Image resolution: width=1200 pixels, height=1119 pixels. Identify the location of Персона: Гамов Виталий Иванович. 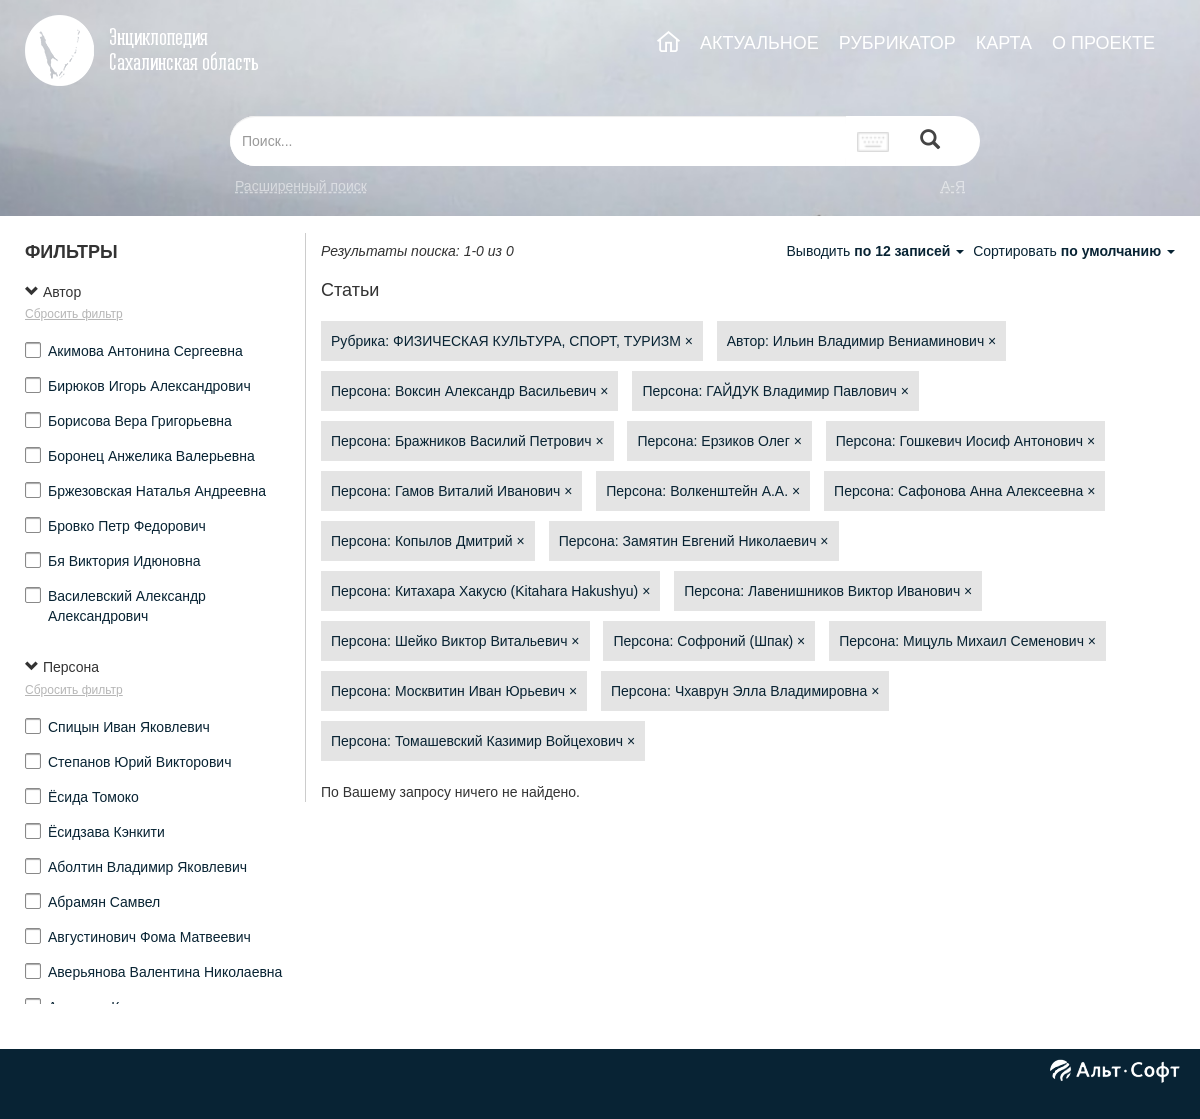
(451, 491).